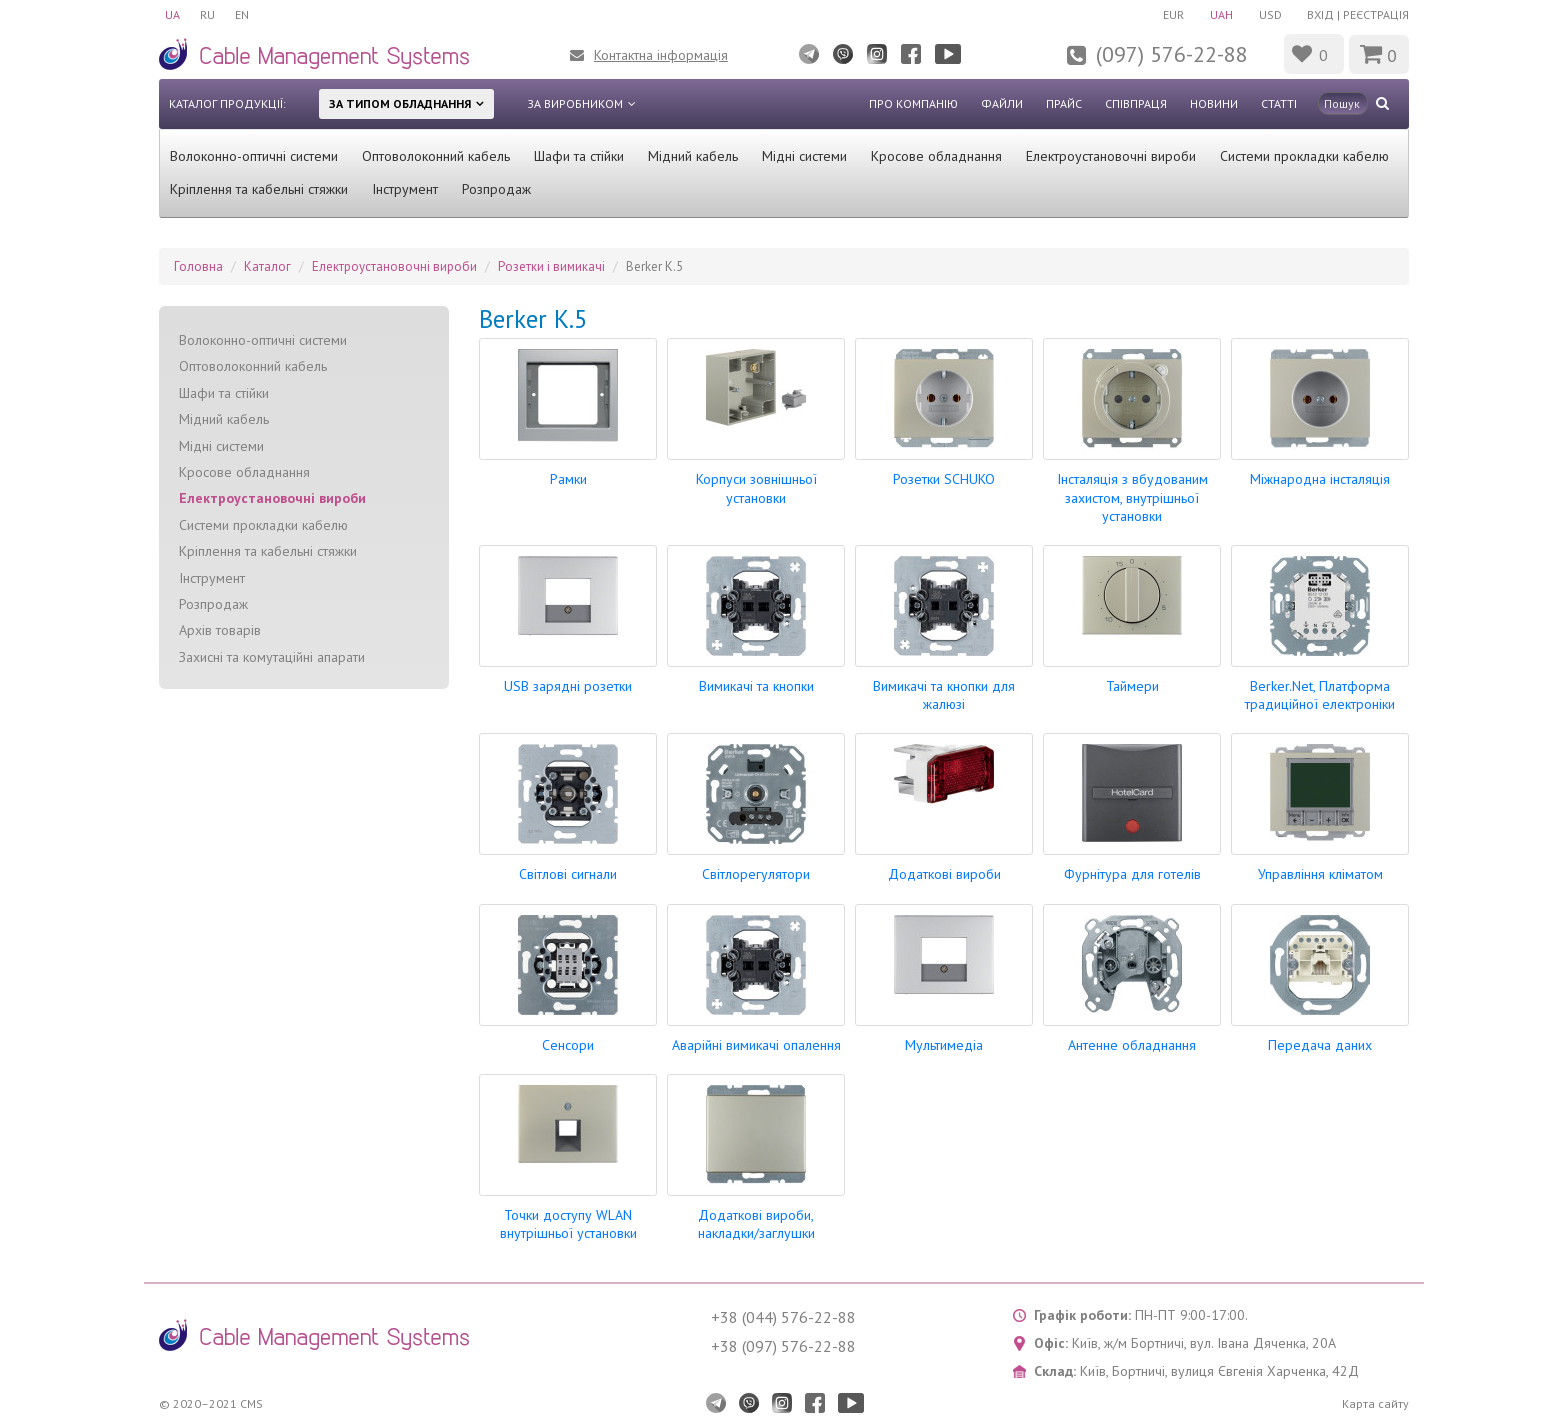 Image resolution: width=1568 pixels, height=1426 pixels. What do you see at coordinates (661, 55) in the screenshot?
I see `Контактна інформація` at bounding box center [661, 55].